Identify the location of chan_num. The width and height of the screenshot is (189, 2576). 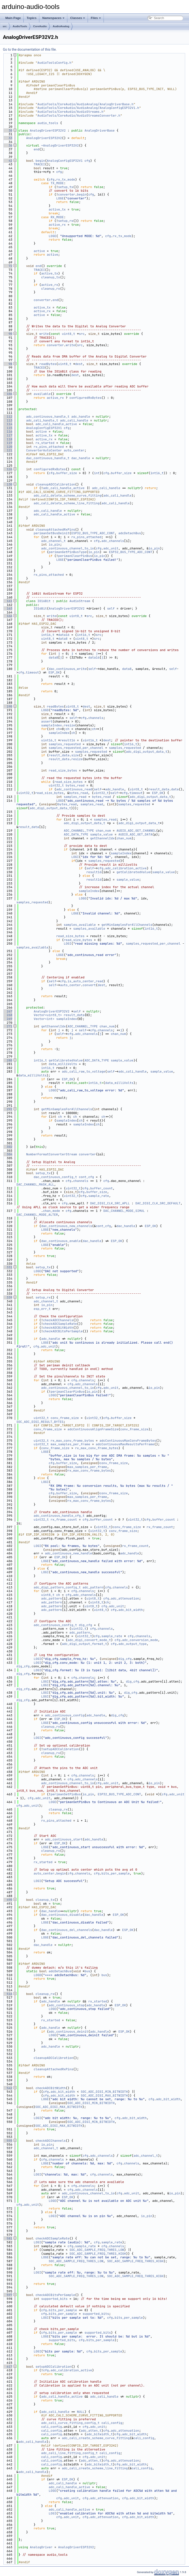
(103, 830).